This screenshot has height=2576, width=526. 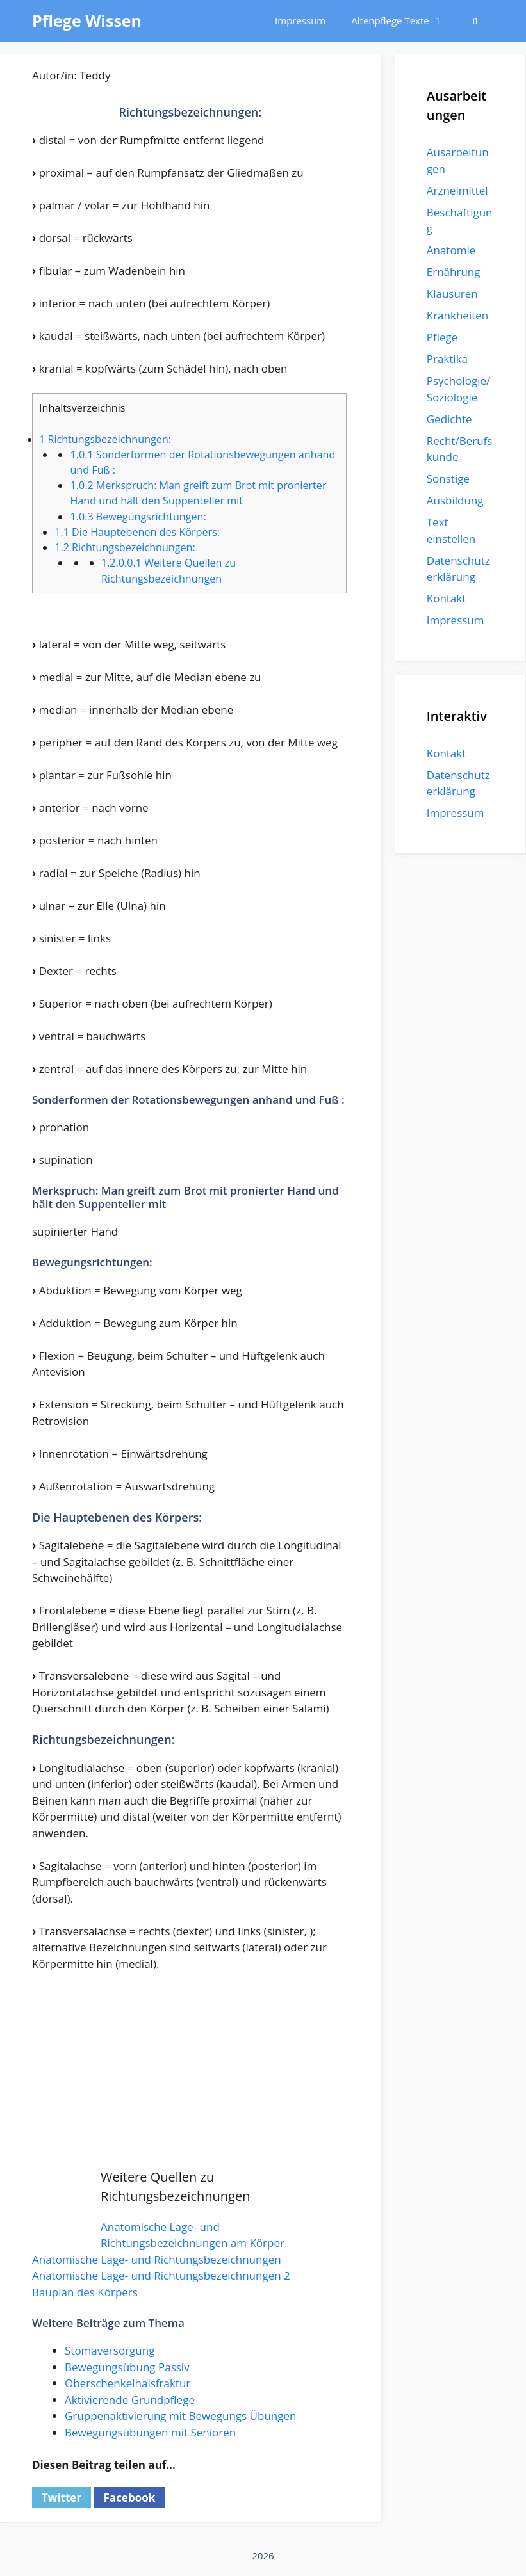 What do you see at coordinates (138, 517) in the screenshot?
I see `Bewegungsrichtungen:` at bounding box center [138, 517].